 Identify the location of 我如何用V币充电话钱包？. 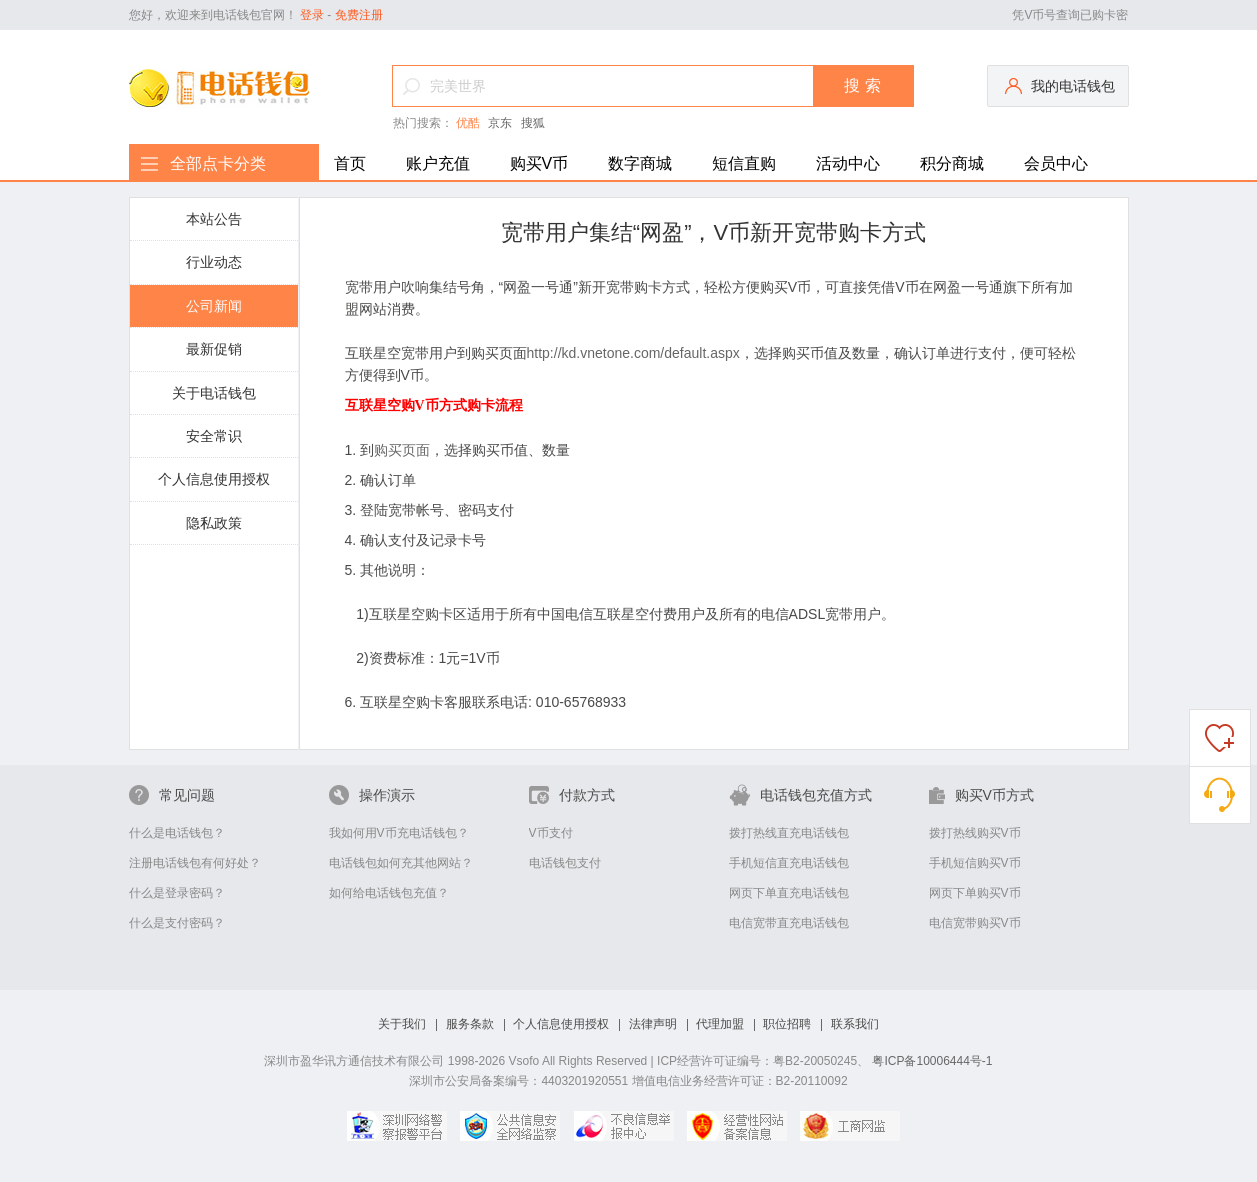
(399, 833).